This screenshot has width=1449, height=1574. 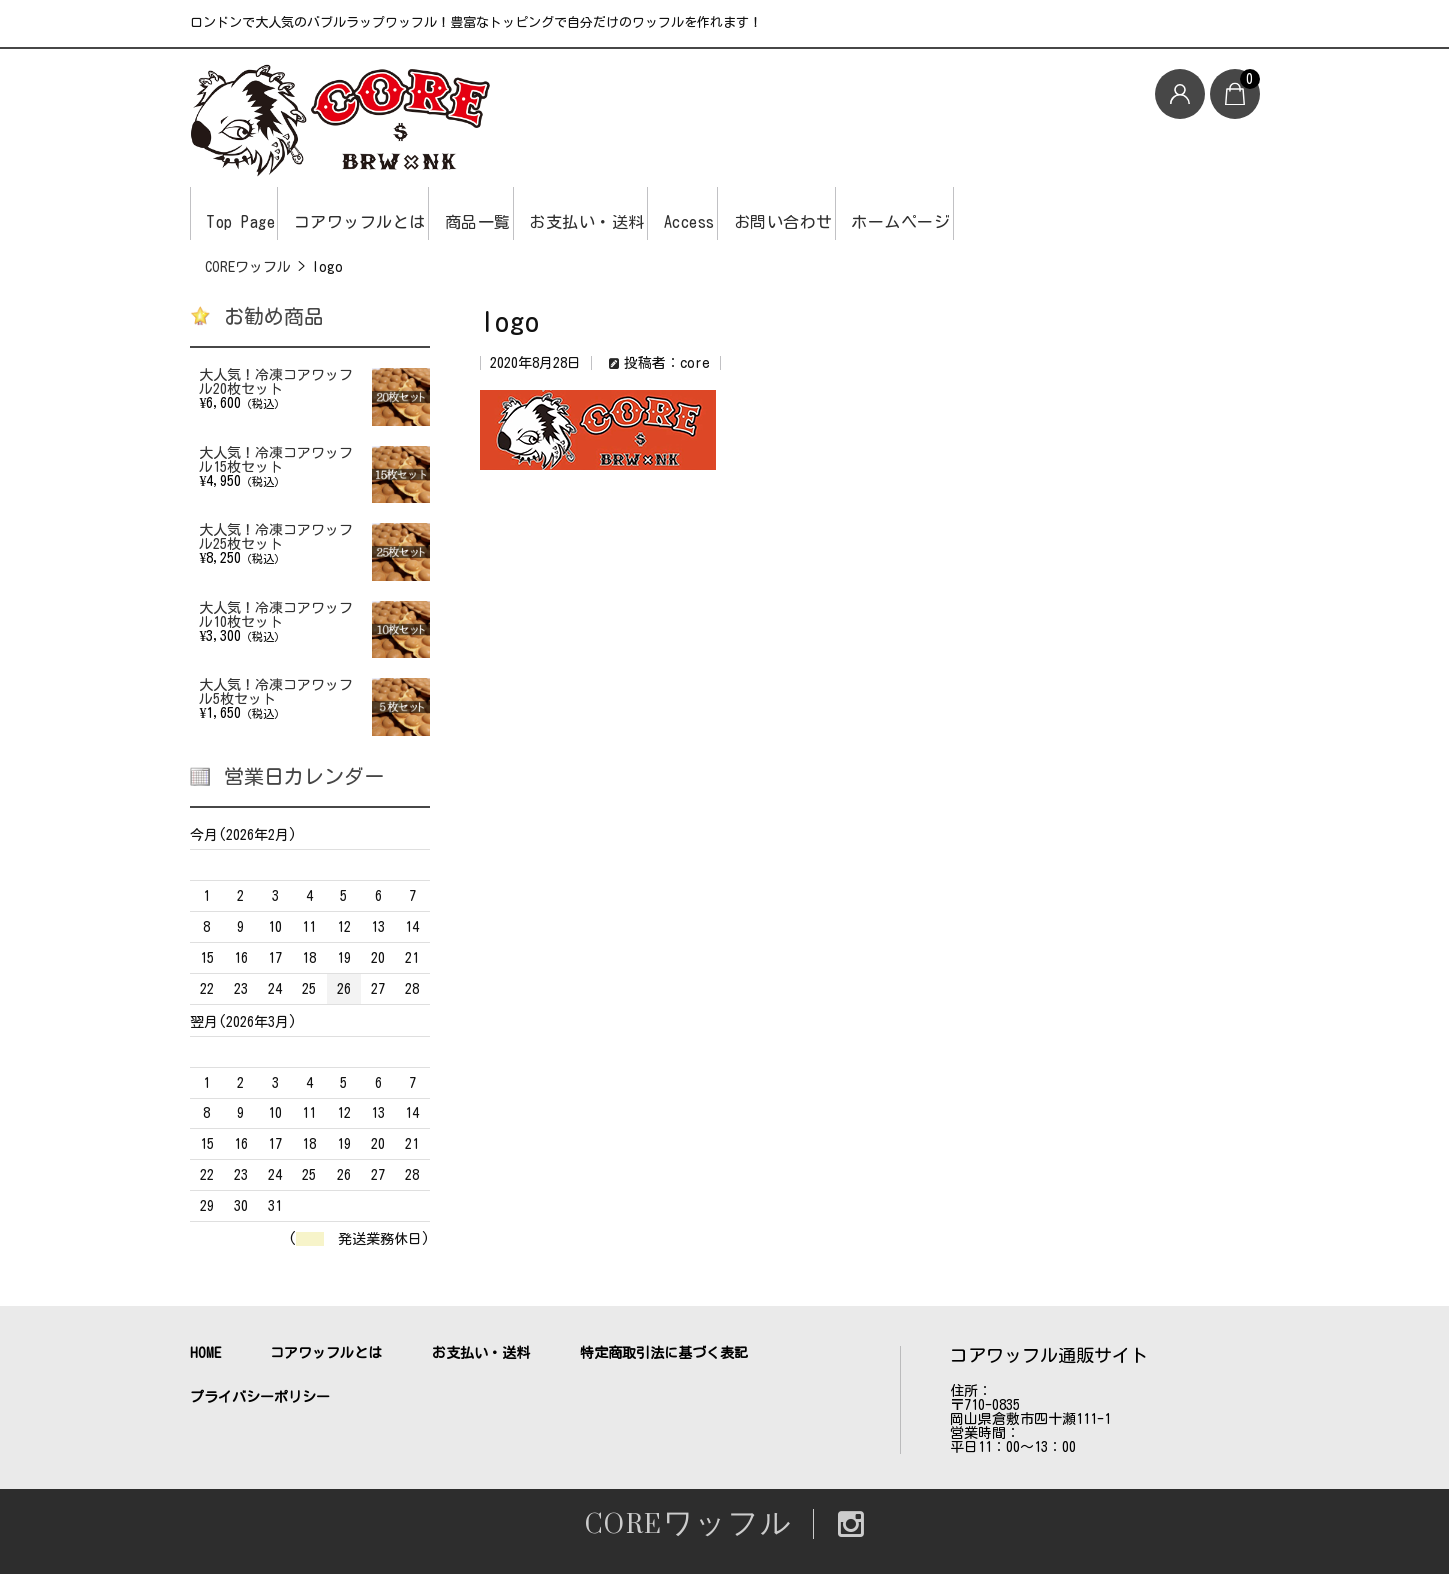 What do you see at coordinates (664, 1353) in the screenshot?
I see `特定商取引法に基づく表記` at bounding box center [664, 1353].